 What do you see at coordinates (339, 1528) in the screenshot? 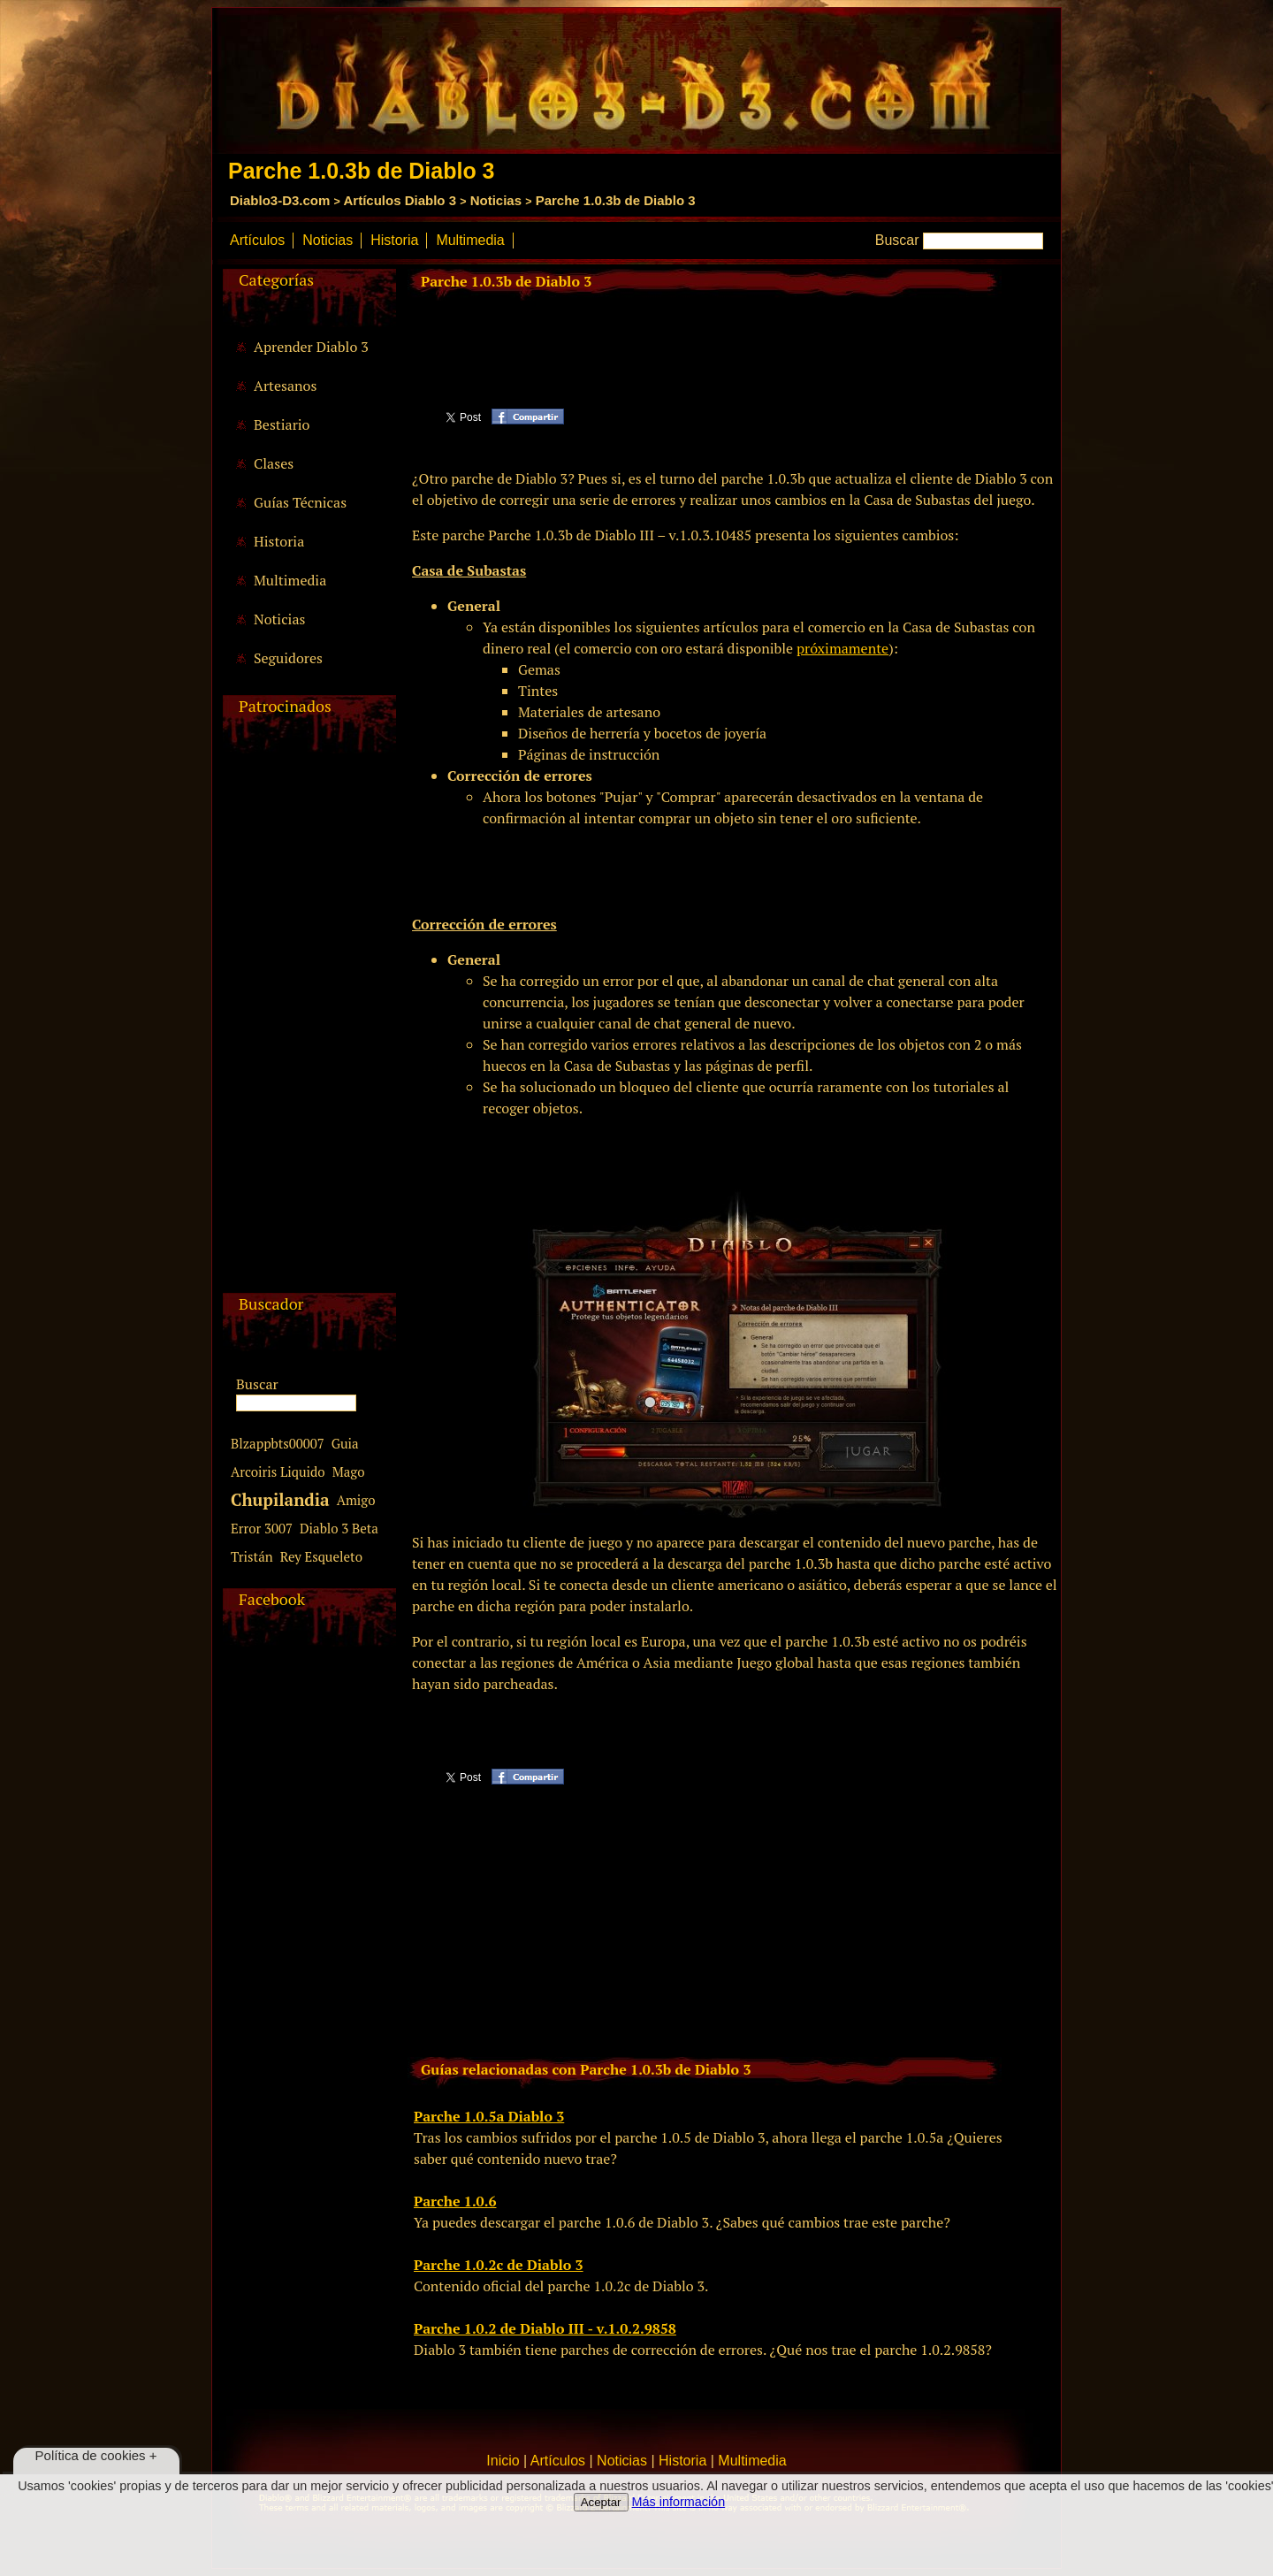
I see `Diablo 3 Beta` at bounding box center [339, 1528].